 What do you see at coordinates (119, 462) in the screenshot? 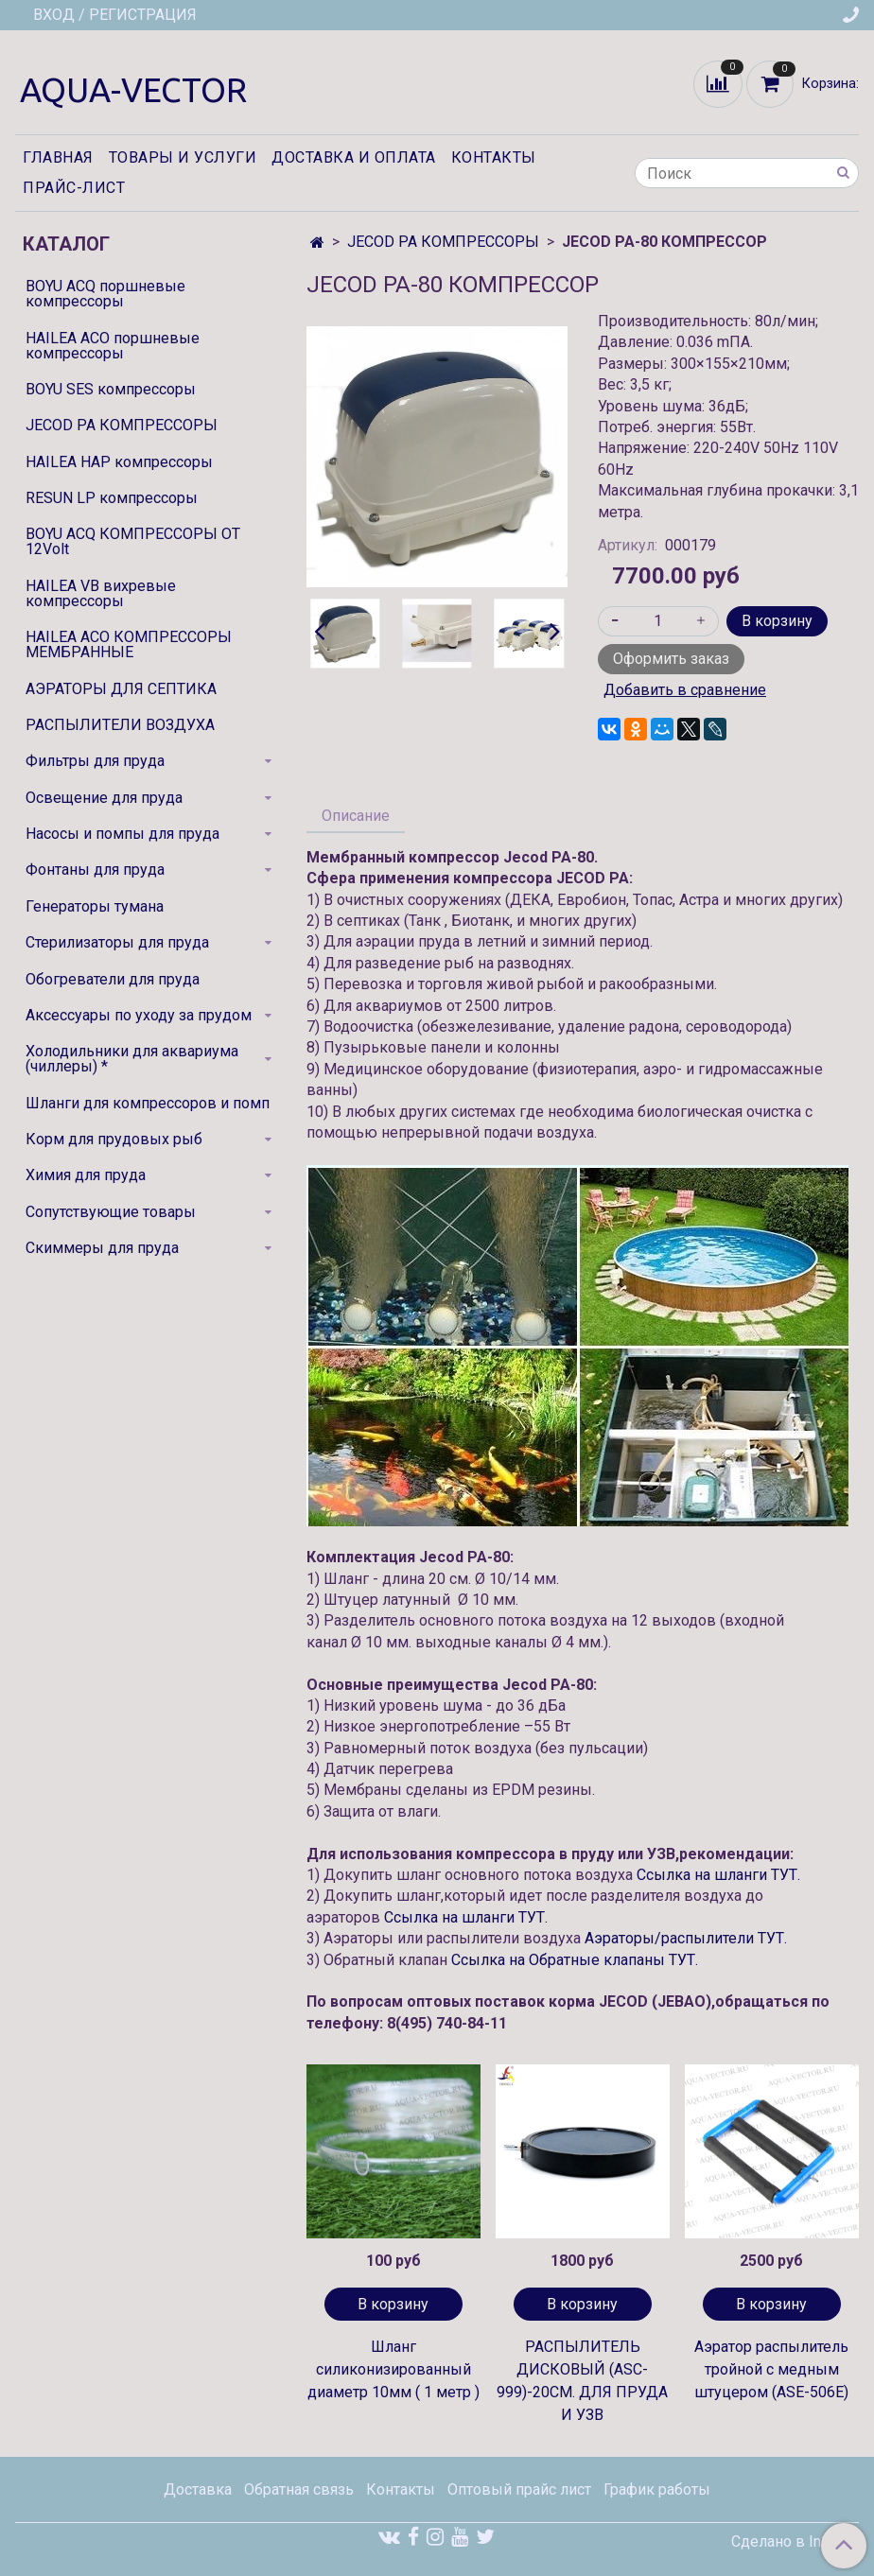
I see `HAILEA HAP компрессоры` at bounding box center [119, 462].